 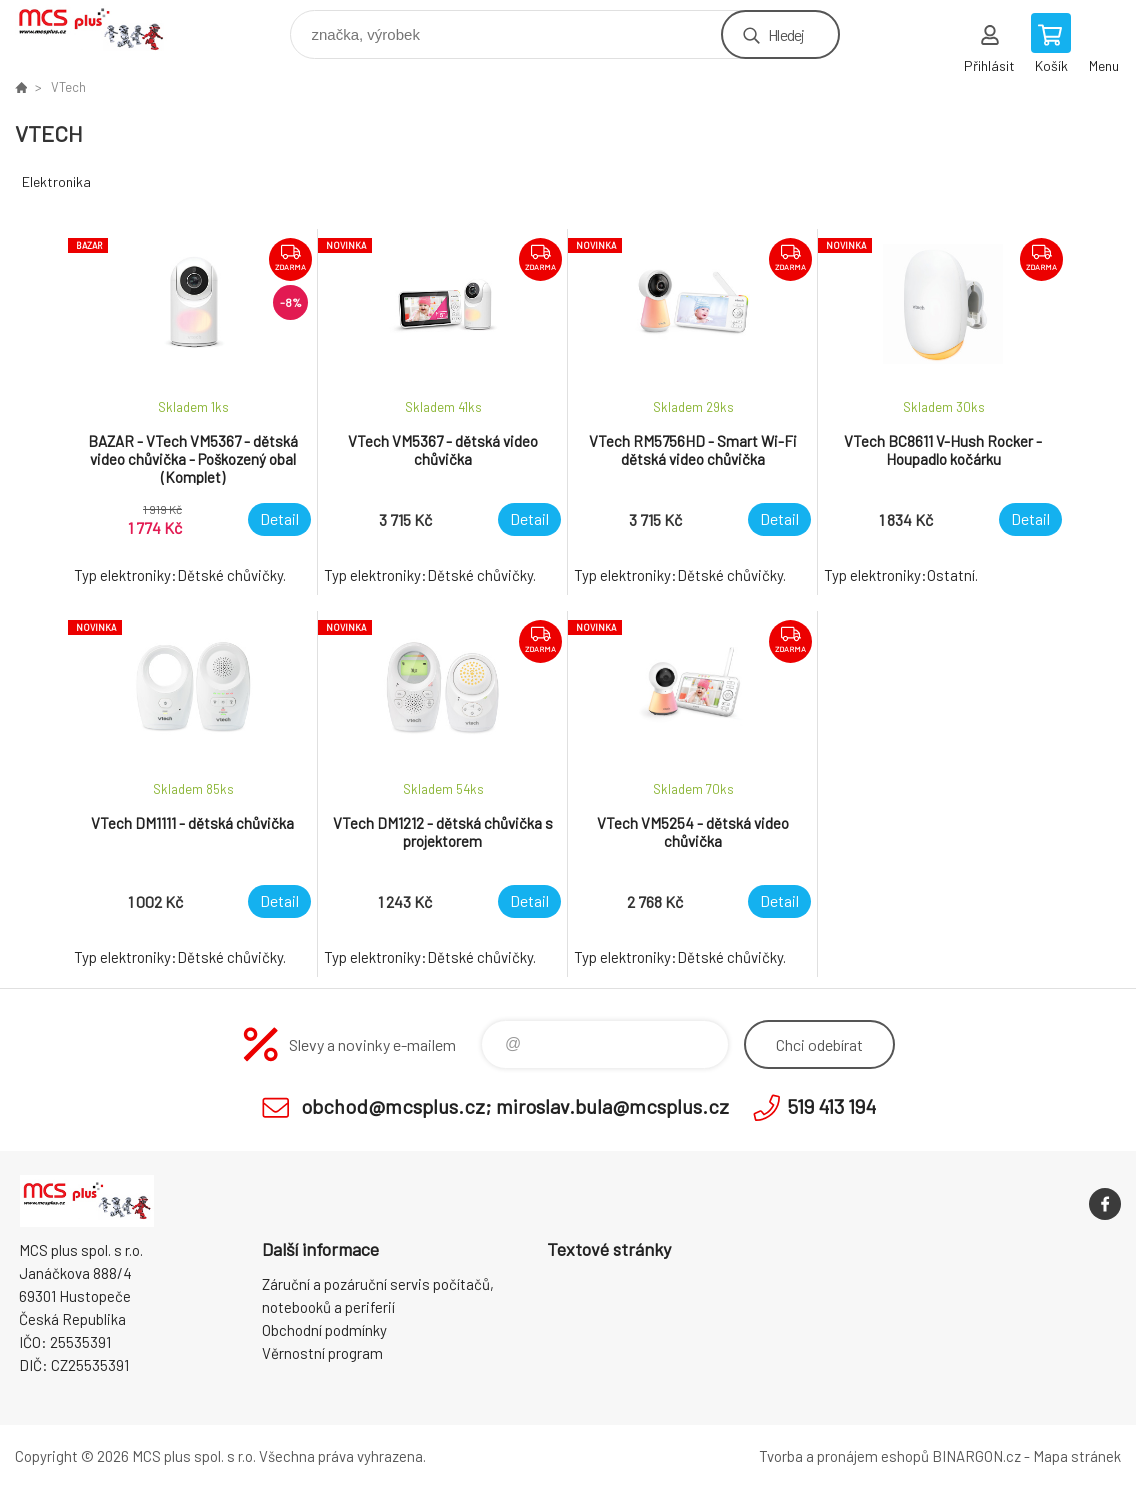 I want to click on 519 413 194, so click(x=831, y=1106).